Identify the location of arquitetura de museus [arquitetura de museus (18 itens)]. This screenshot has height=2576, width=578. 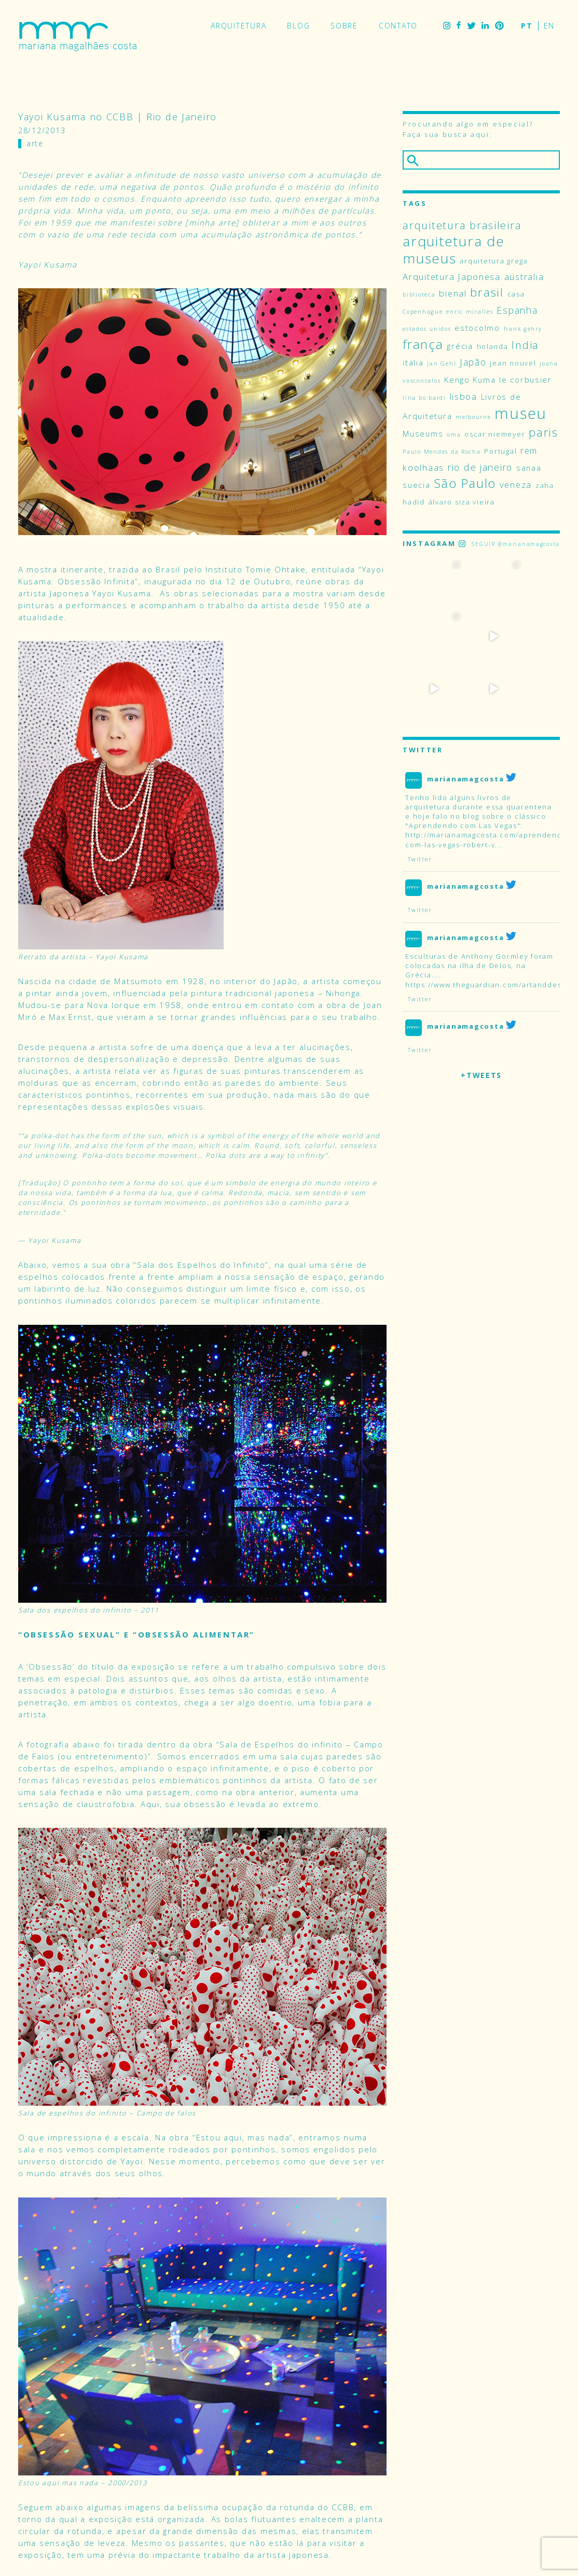
(453, 250).